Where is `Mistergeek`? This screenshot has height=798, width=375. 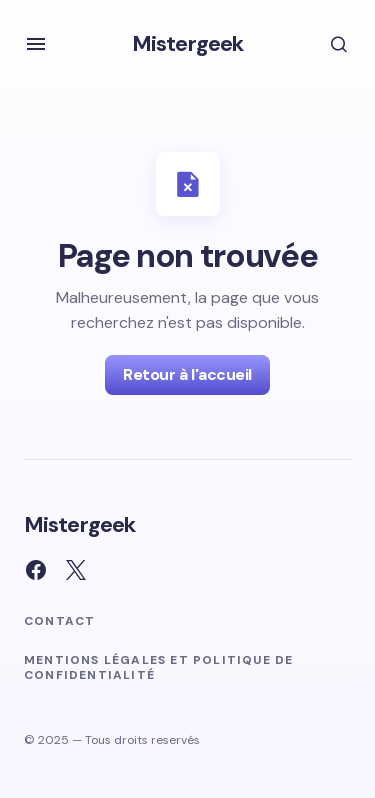
Mistergeek is located at coordinates (187, 43).